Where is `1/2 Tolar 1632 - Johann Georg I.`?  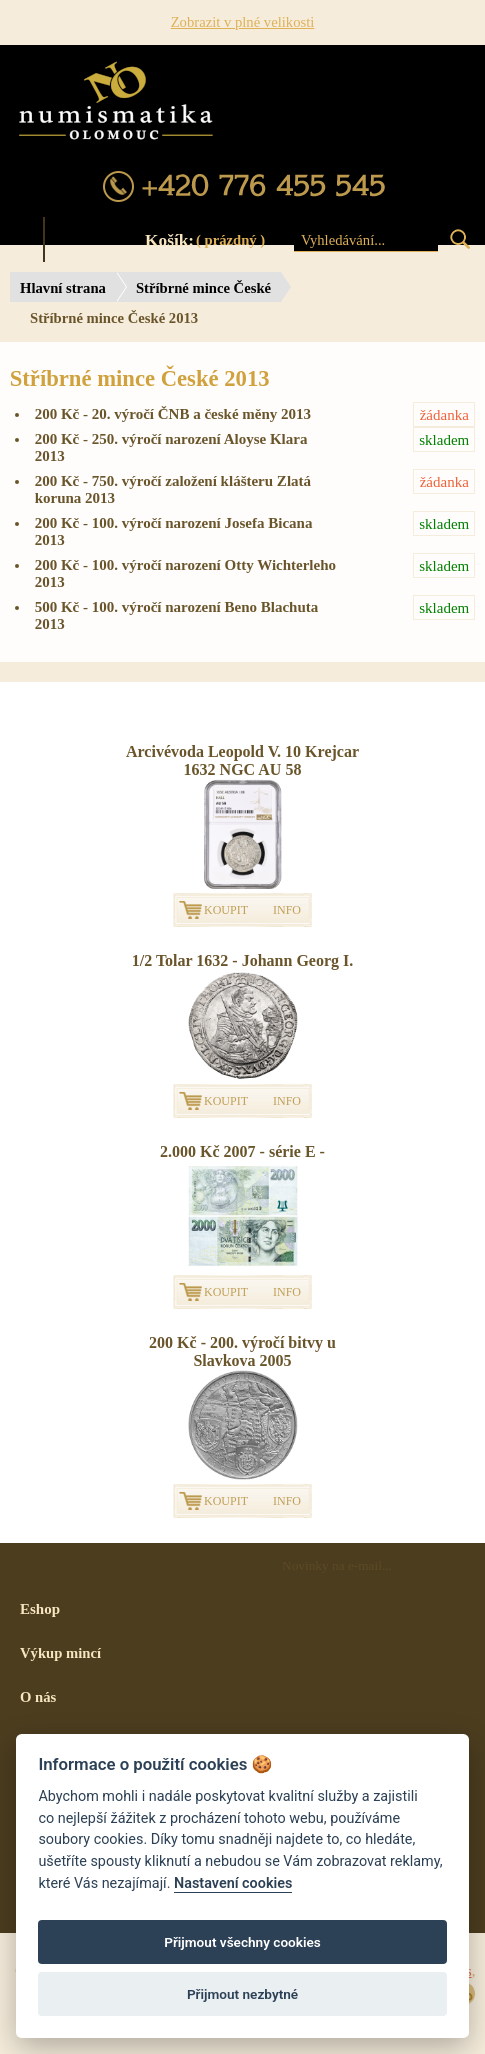 1/2 Tolar 1632 - Johann Georg I. is located at coordinates (243, 960).